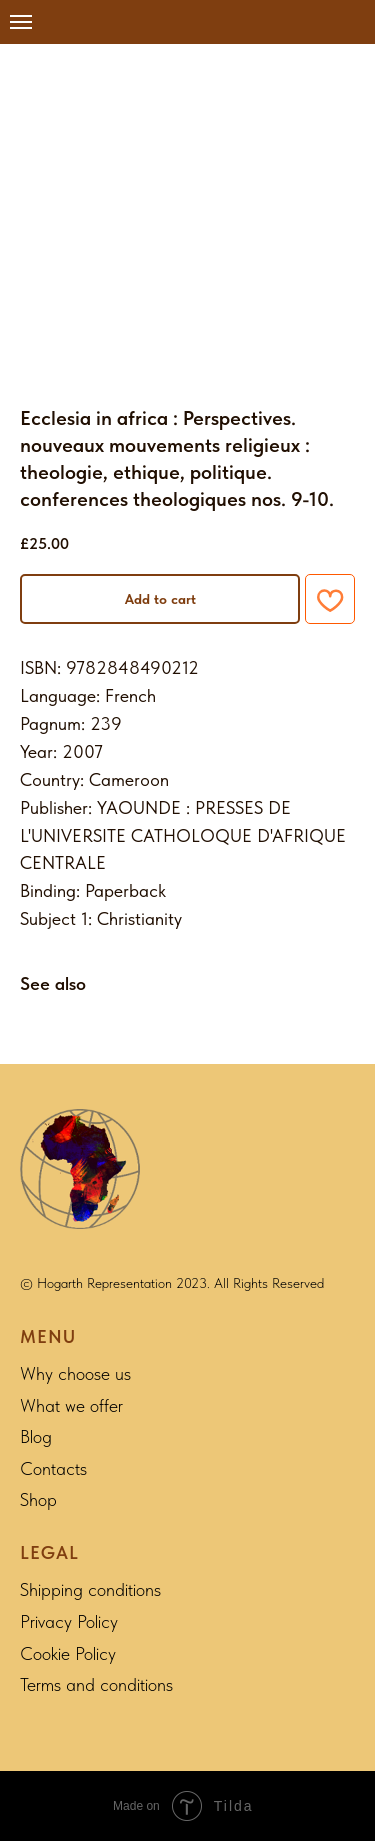  I want to click on Cookie Policy, so click(68, 1653).